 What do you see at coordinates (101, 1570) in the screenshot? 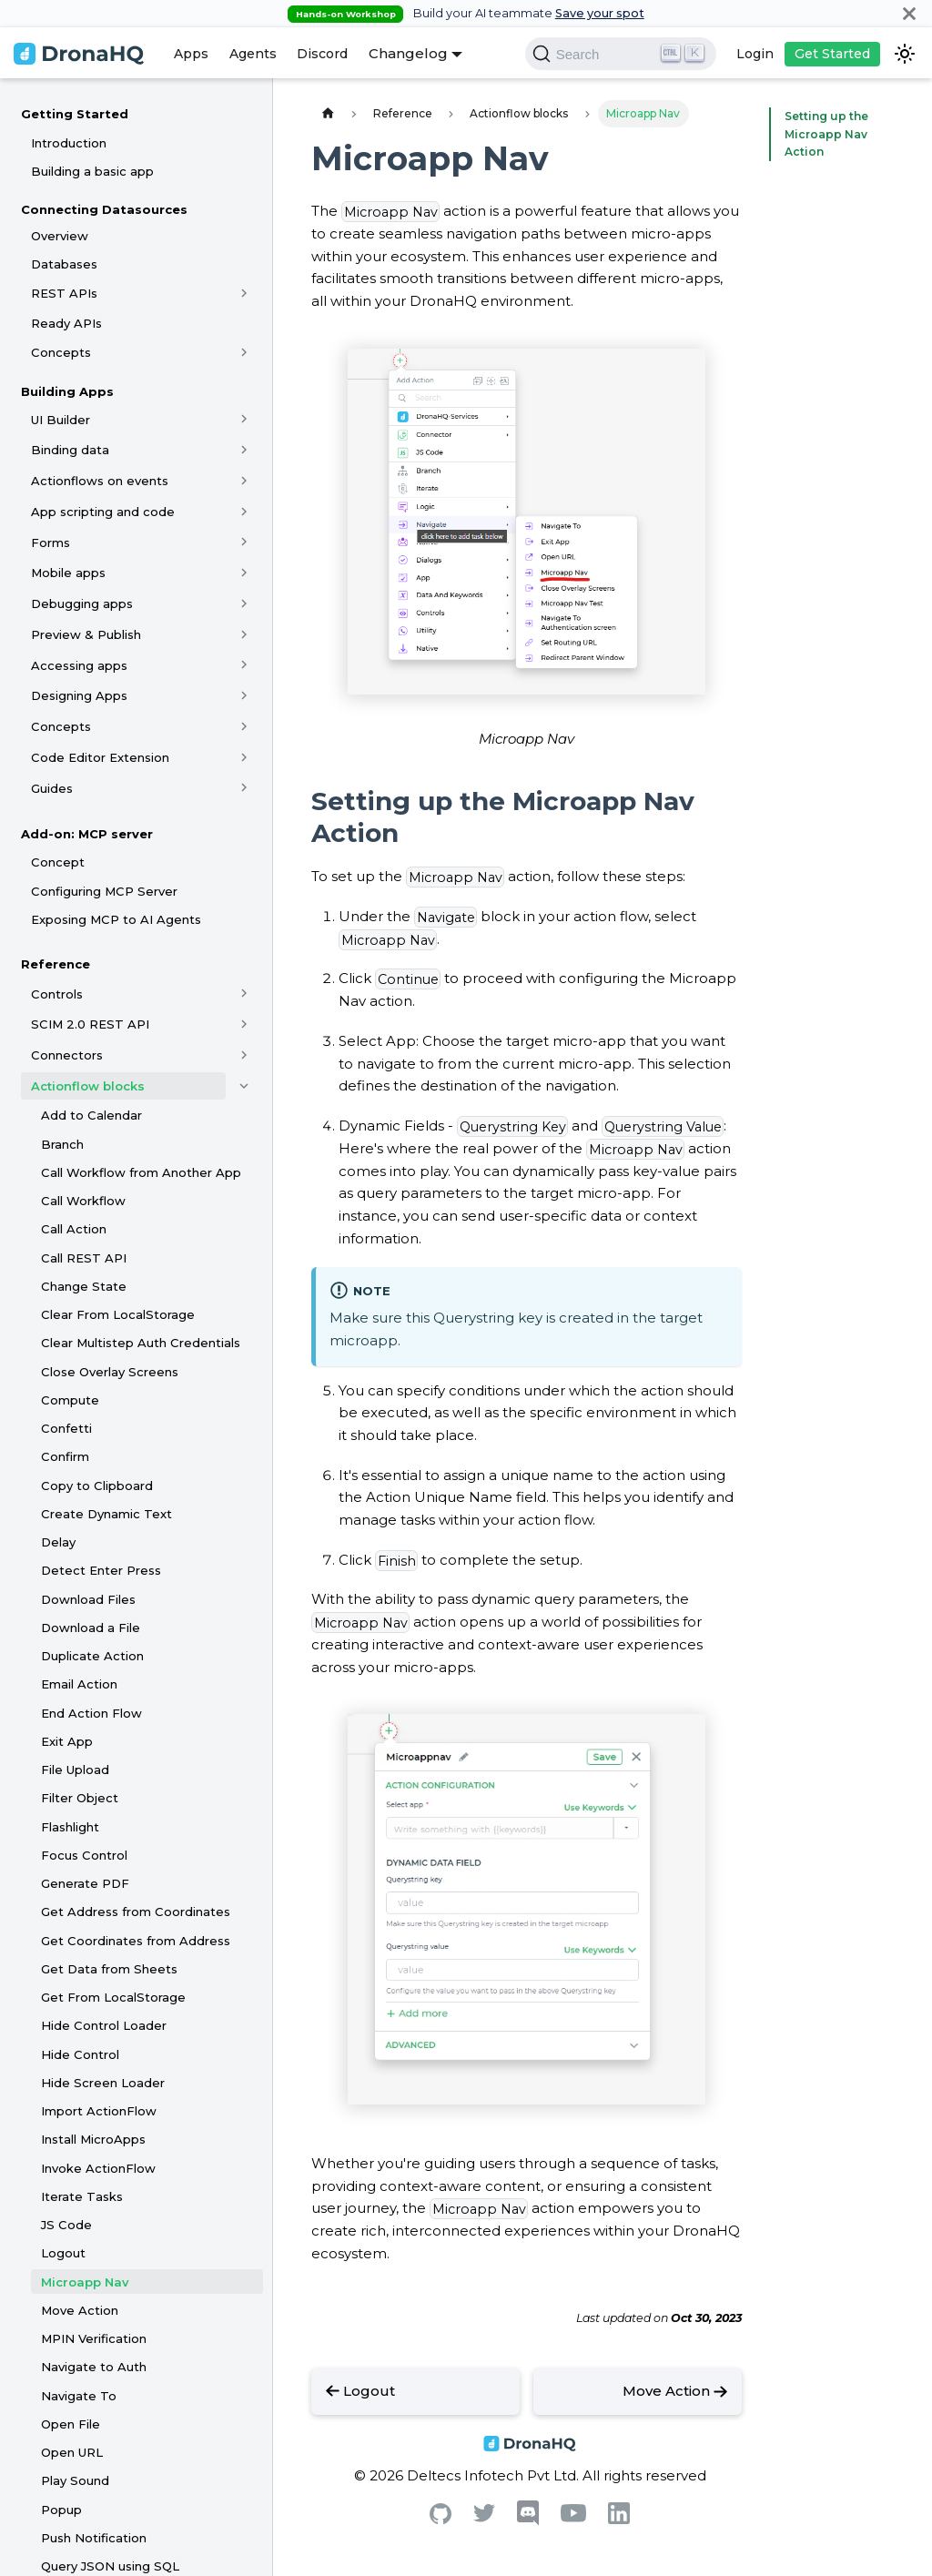
I see `Detect Enter Press` at bounding box center [101, 1570].